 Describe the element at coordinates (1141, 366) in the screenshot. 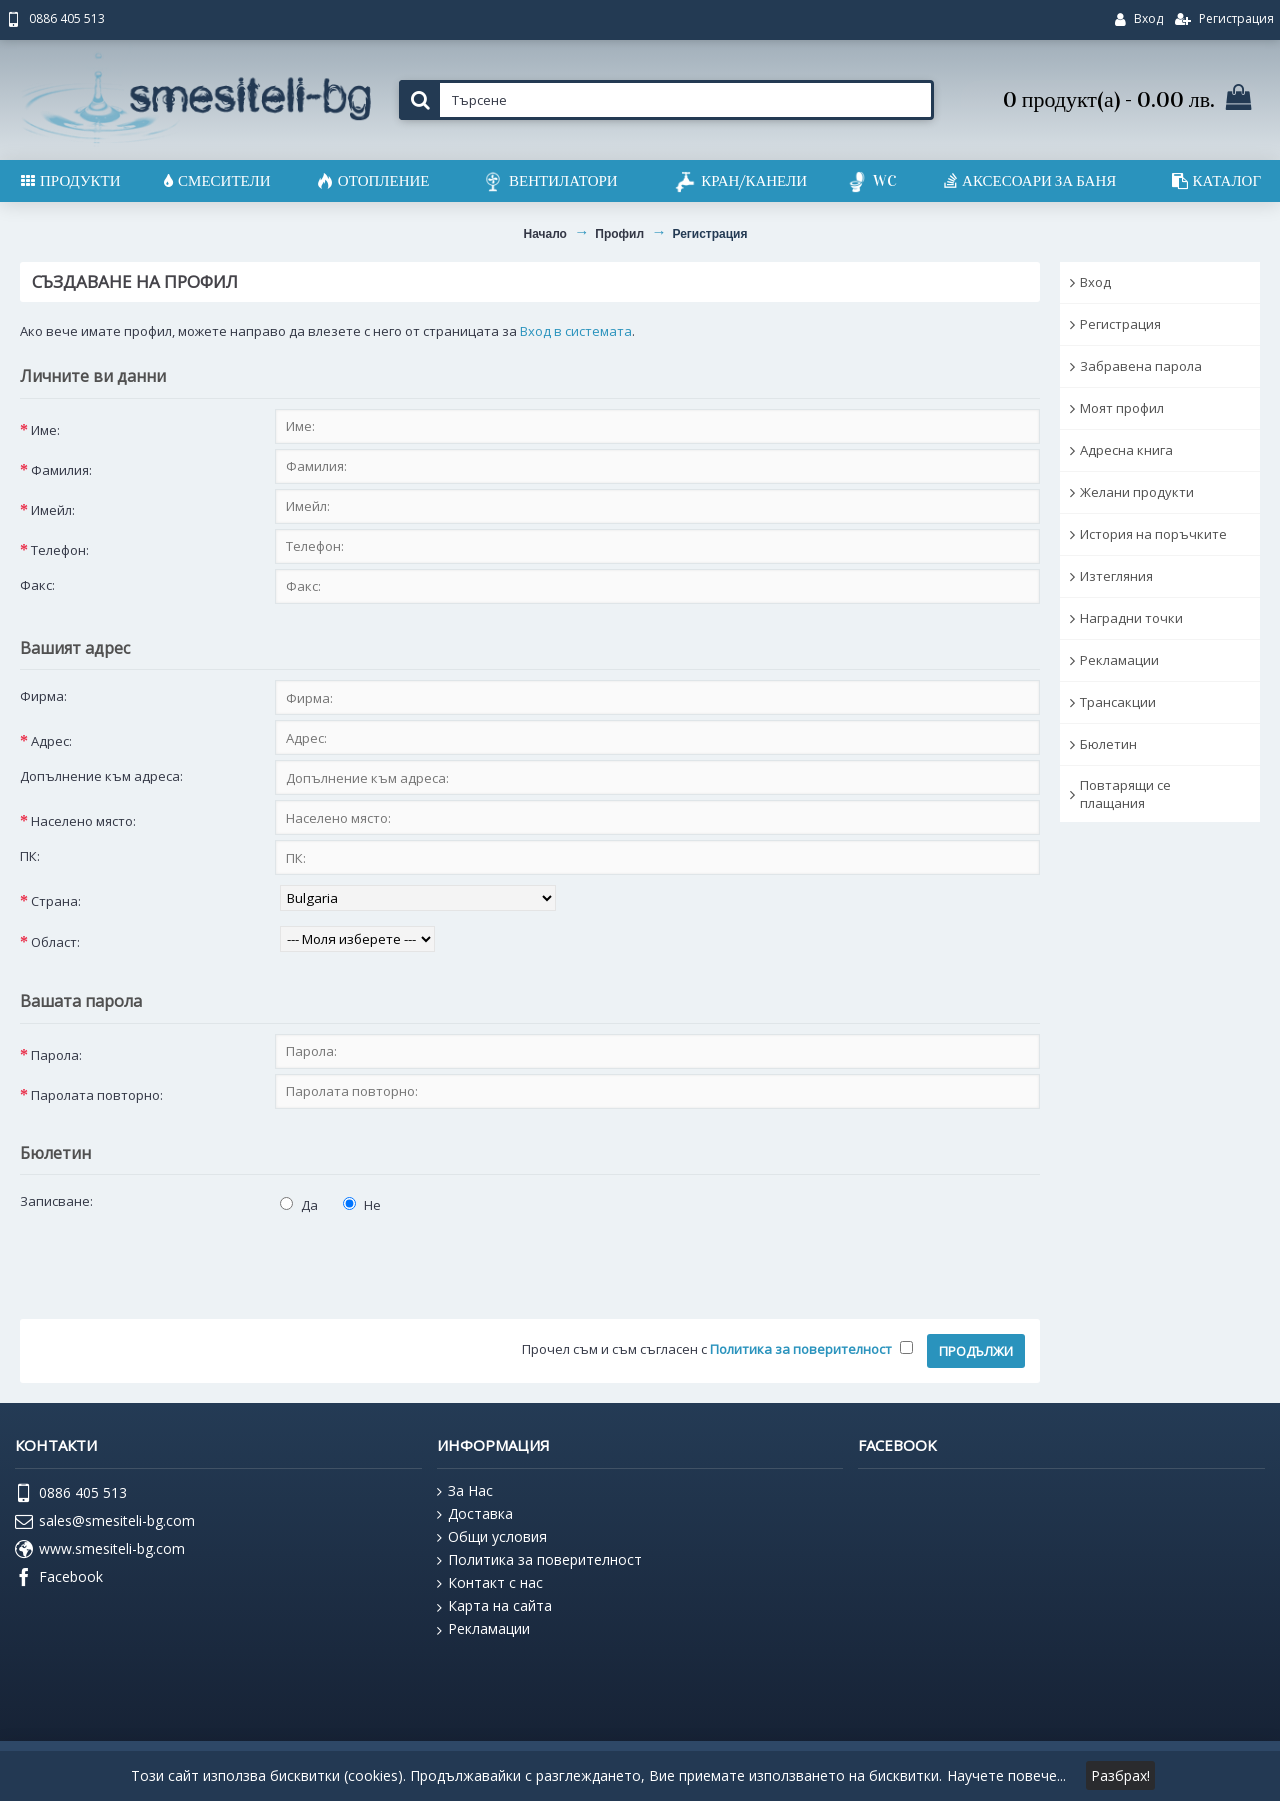

I see `Забравена парола` at that location.